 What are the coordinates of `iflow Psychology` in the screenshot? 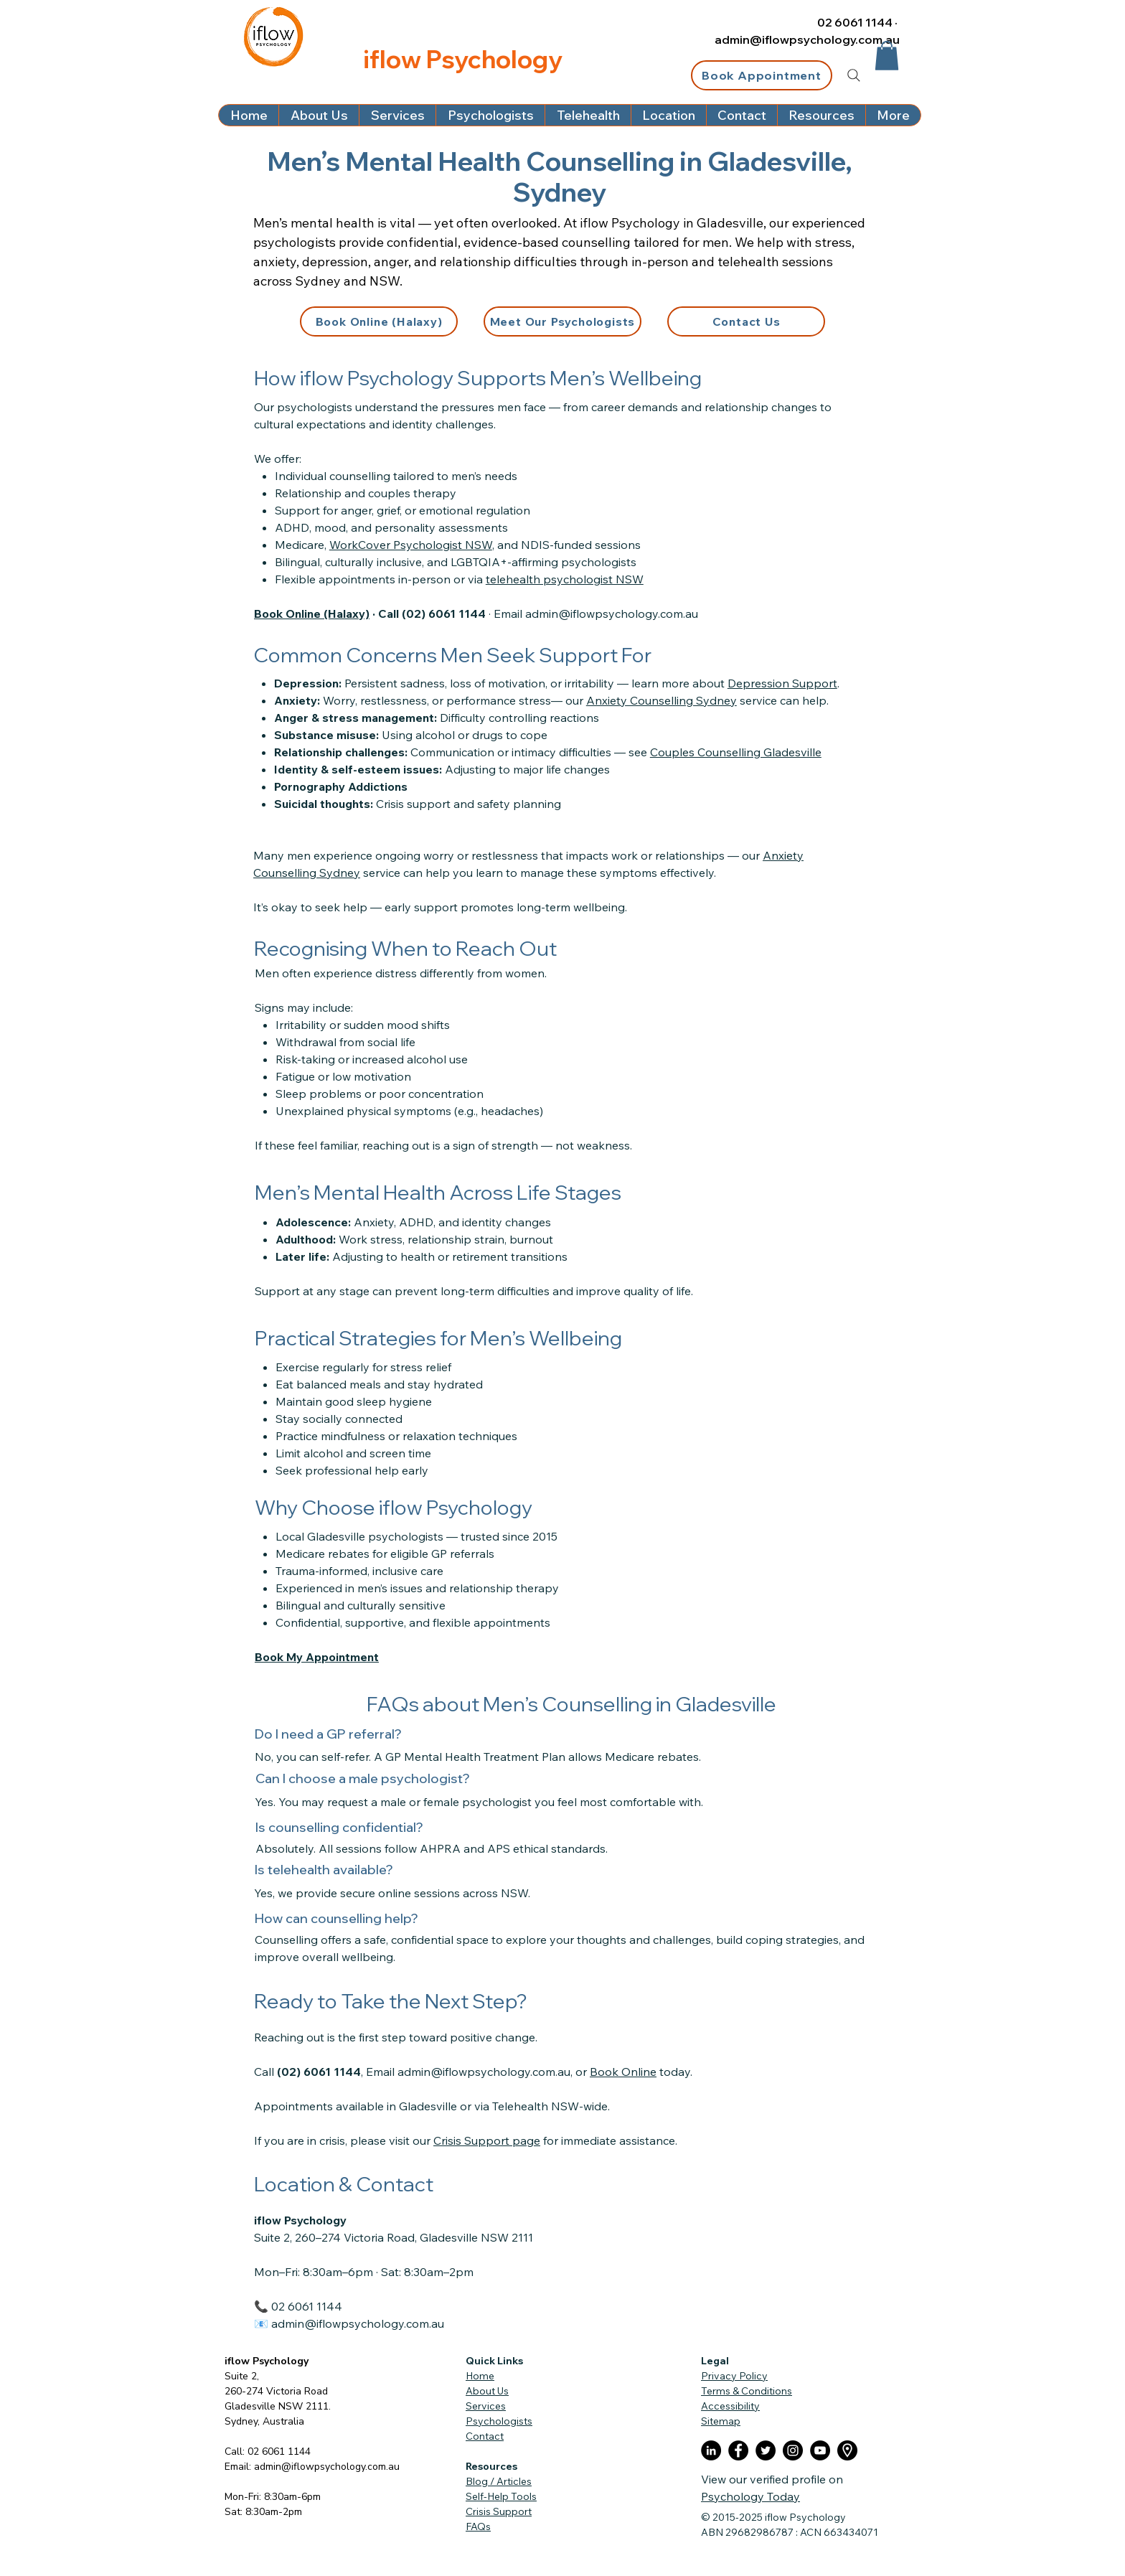 It's located at (267, 2361).